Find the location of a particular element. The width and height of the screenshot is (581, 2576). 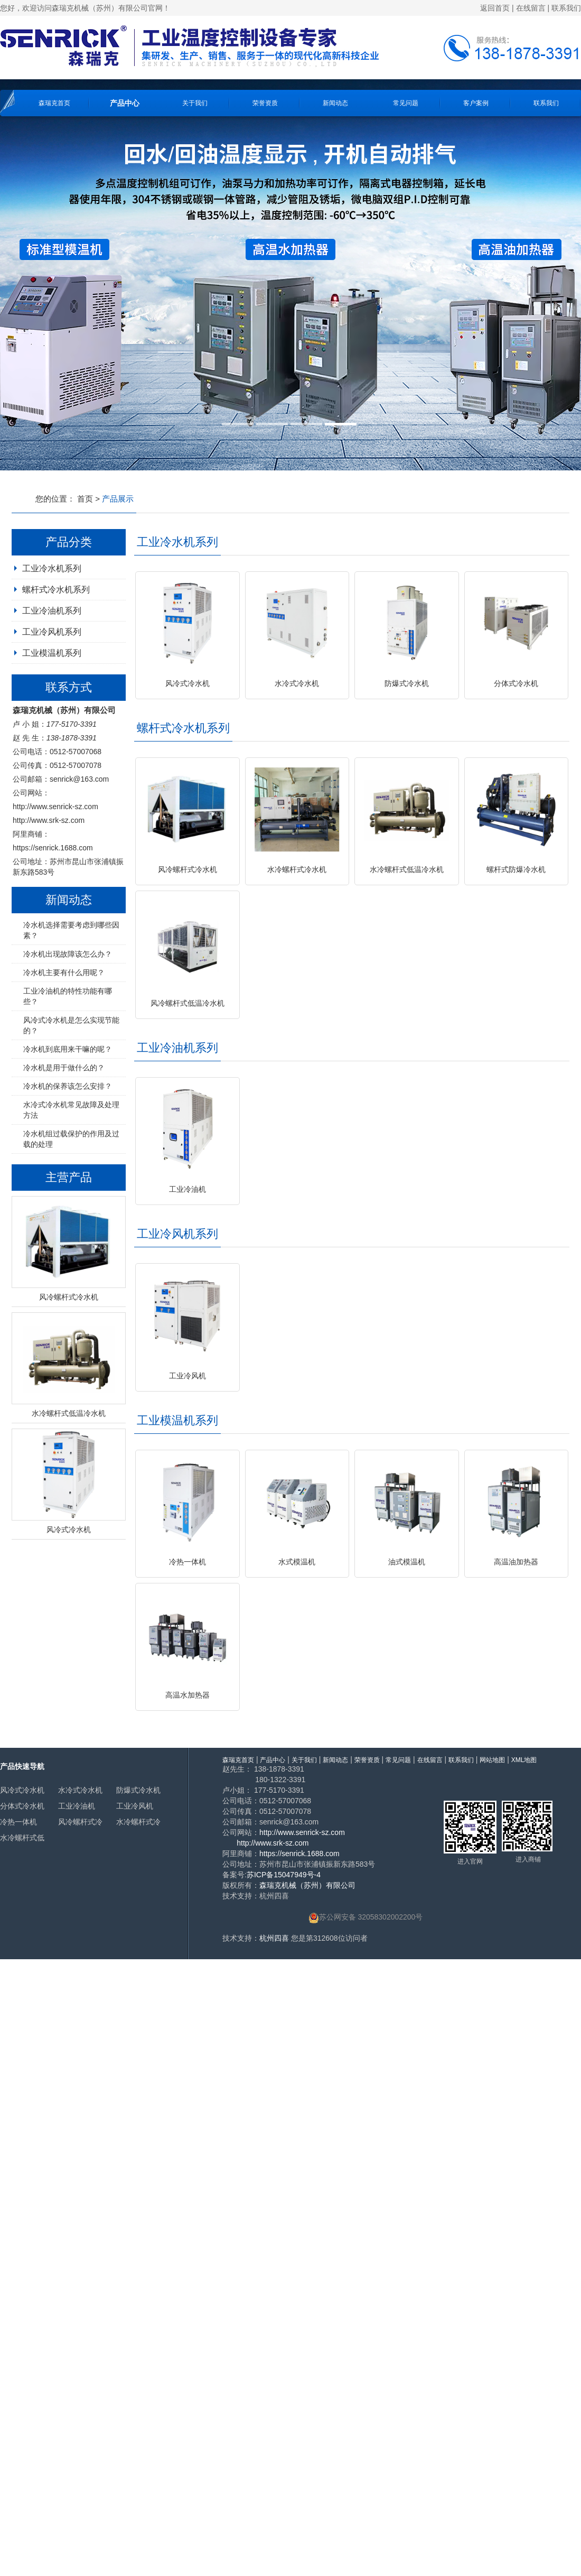

首页 is located at coordinates (85, 498).